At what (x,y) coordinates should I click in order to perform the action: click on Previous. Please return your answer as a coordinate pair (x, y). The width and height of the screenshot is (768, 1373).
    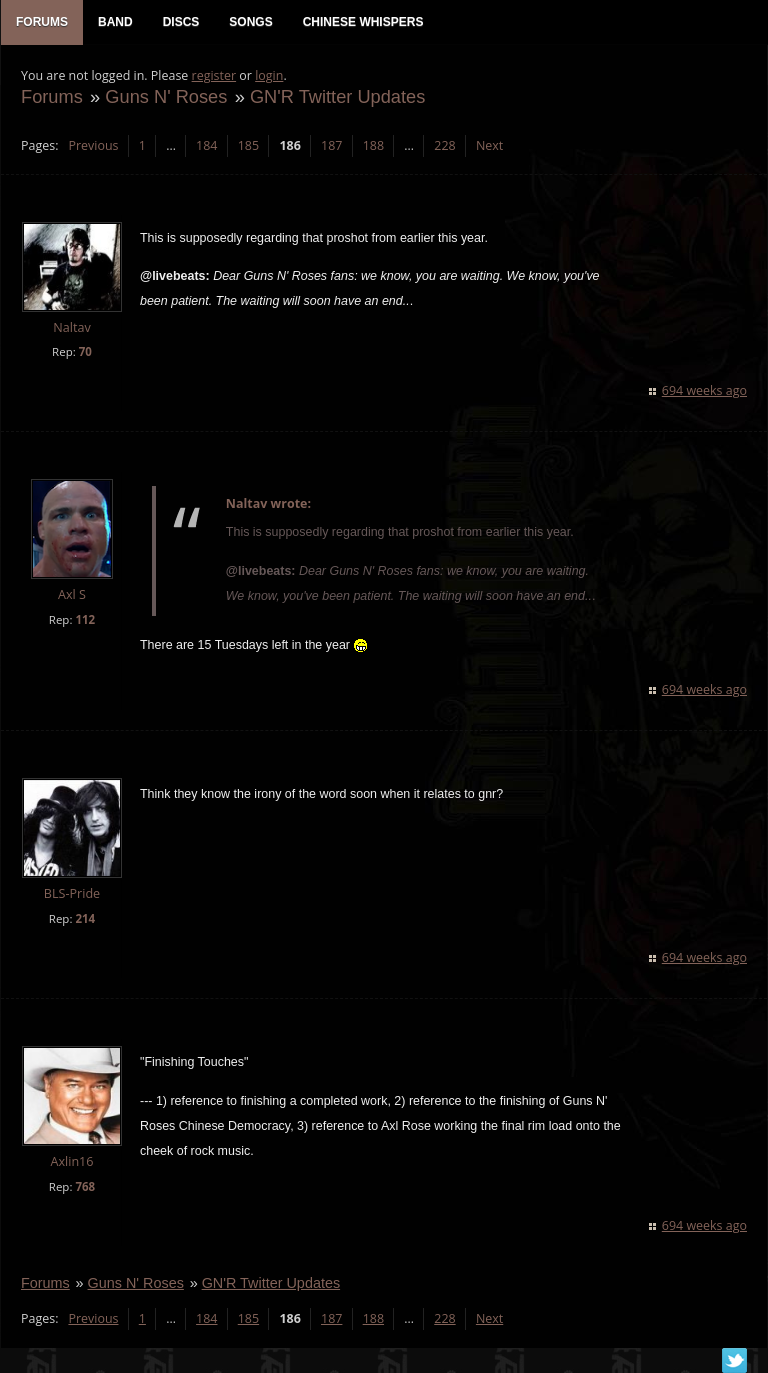
    Looking at the image, I should click on (93, 145).